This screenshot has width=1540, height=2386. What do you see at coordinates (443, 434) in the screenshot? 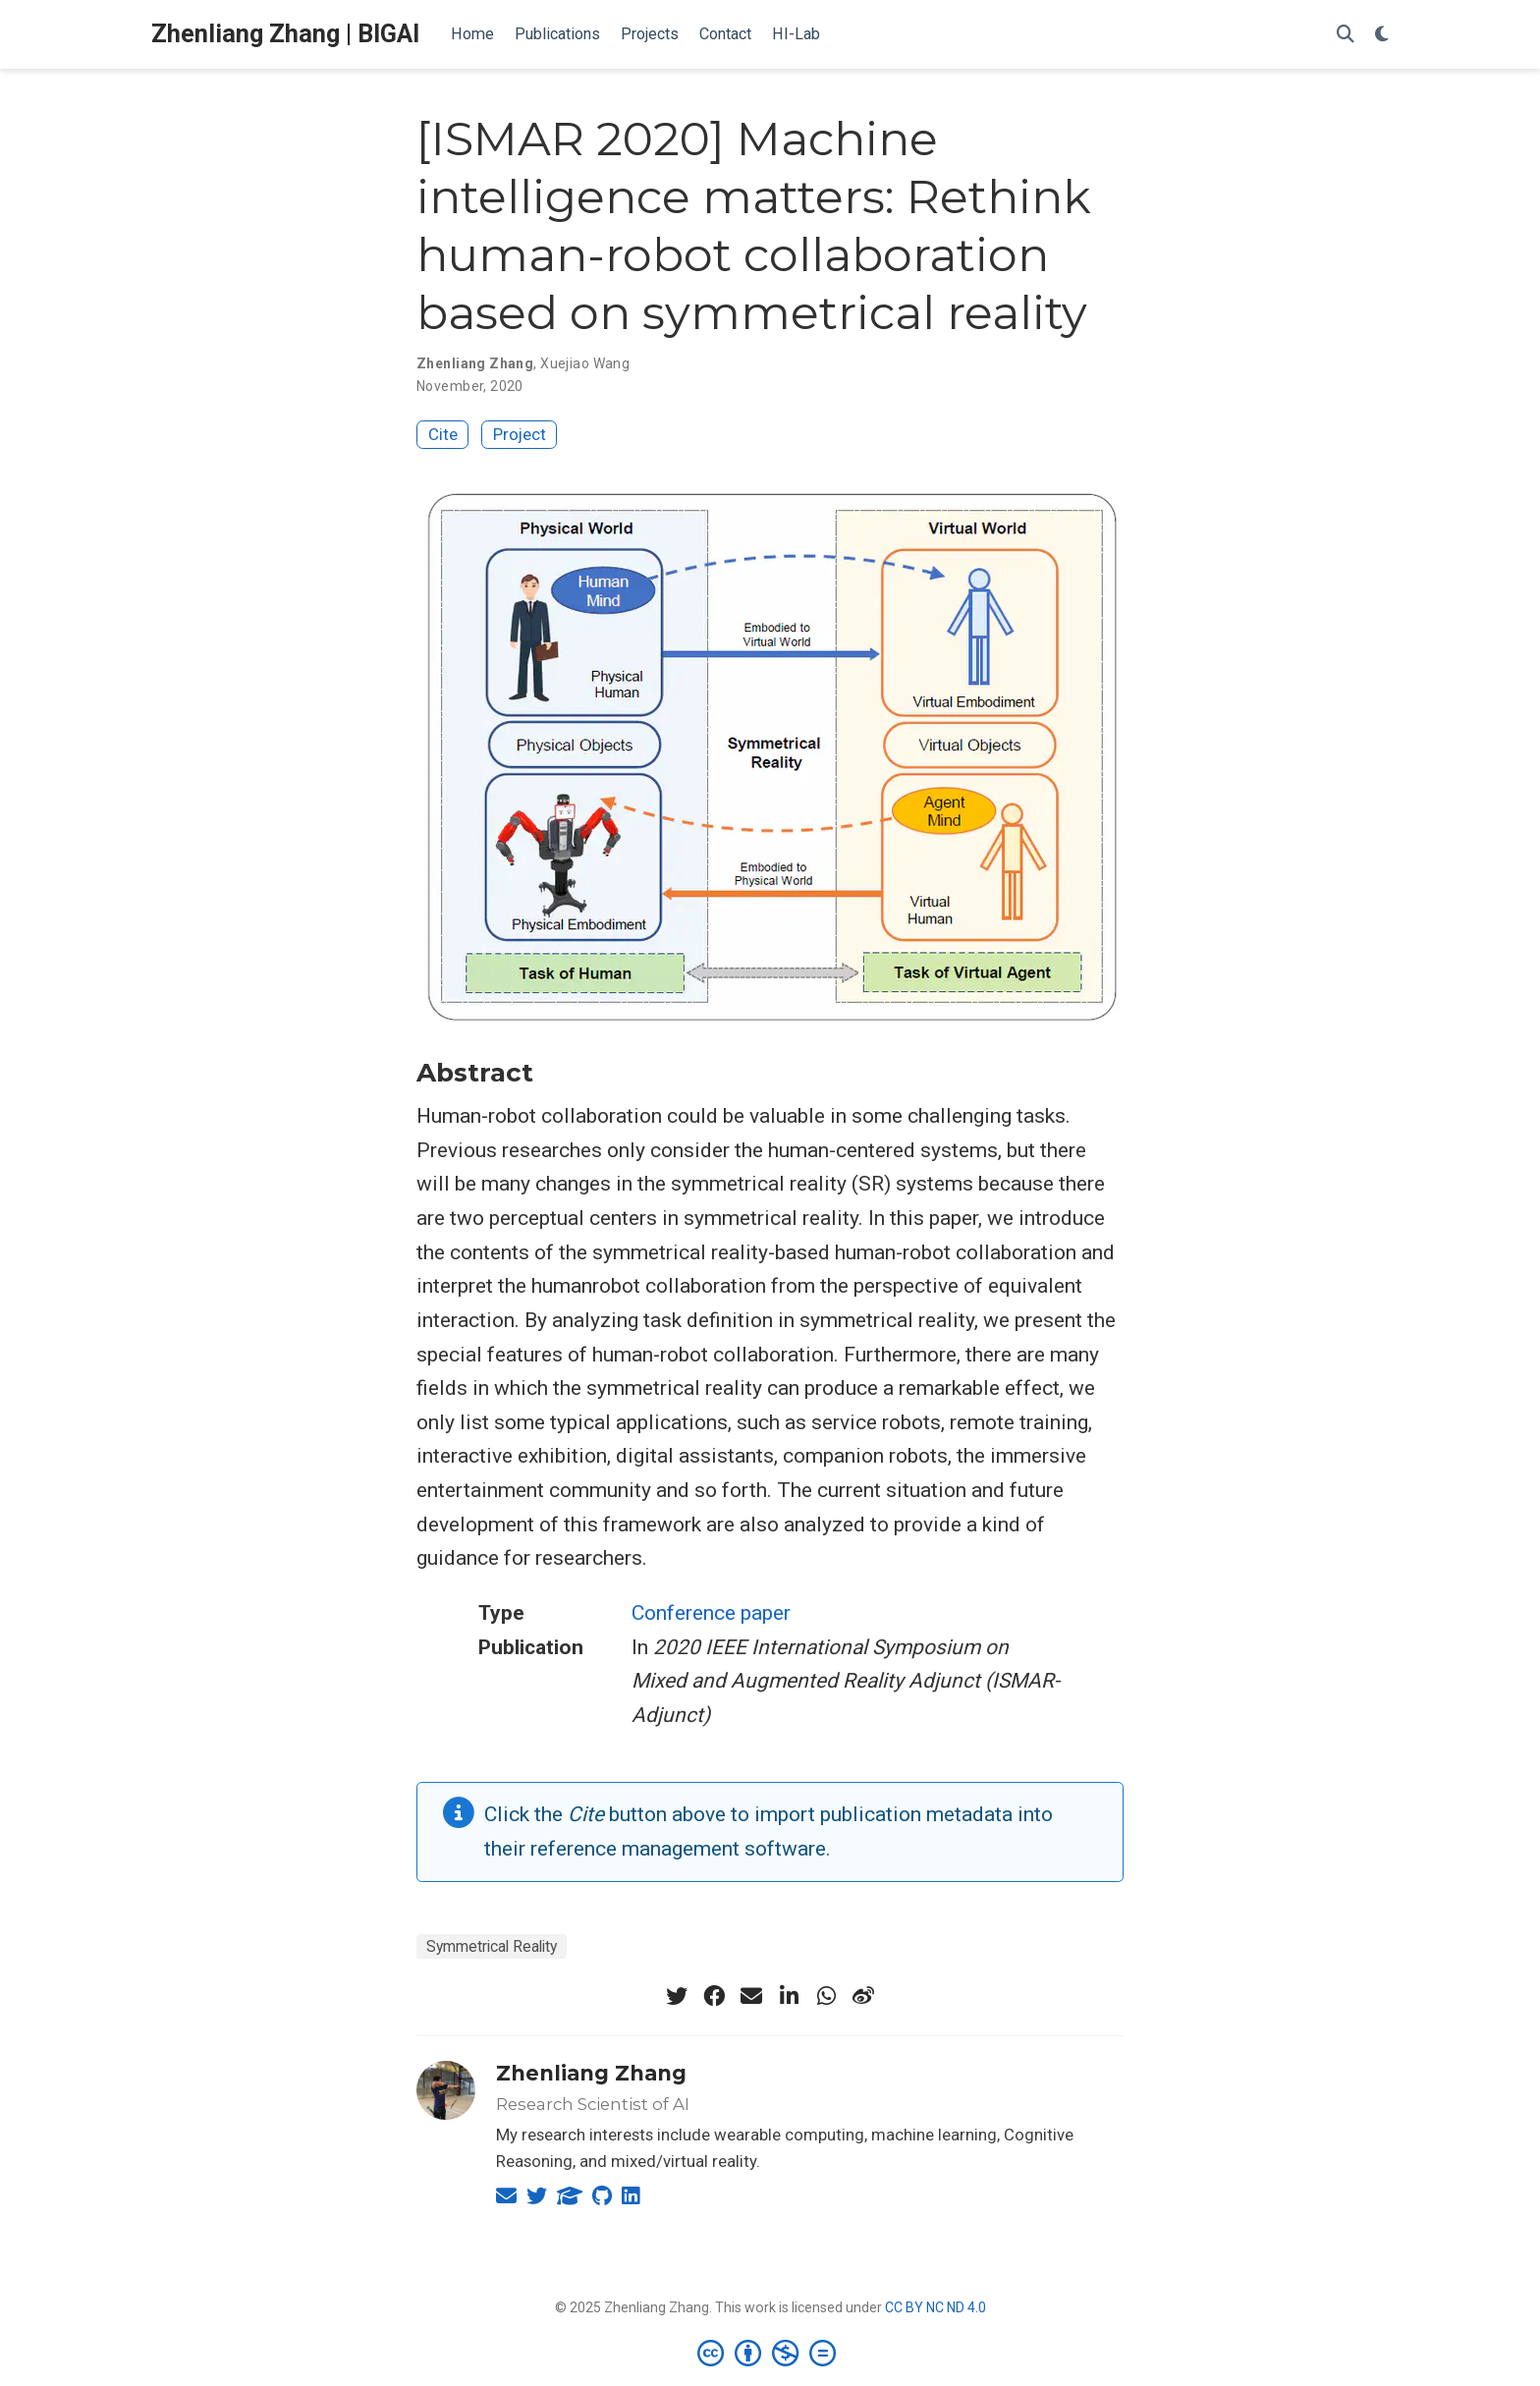
I see `Cite` at bounding box center [443, 434].